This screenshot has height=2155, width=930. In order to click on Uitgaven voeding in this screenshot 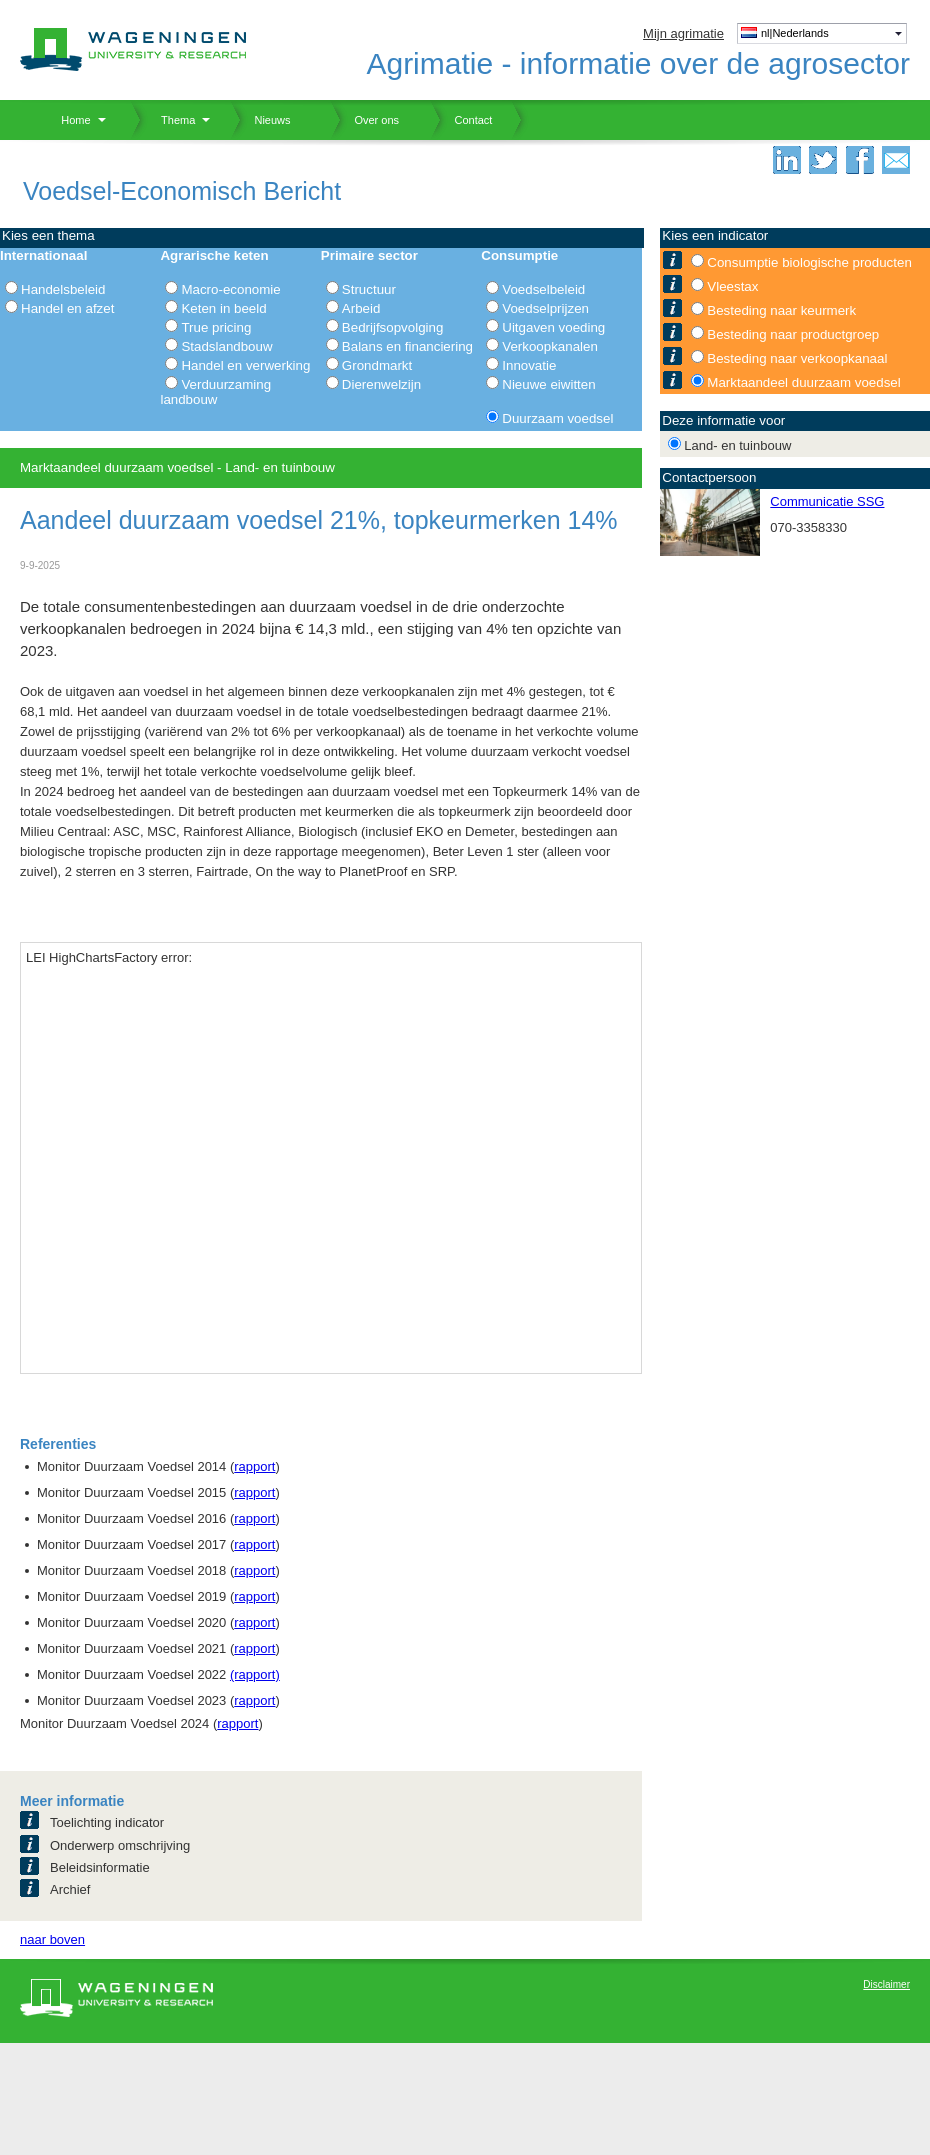, I will do `click(553, 327)`.